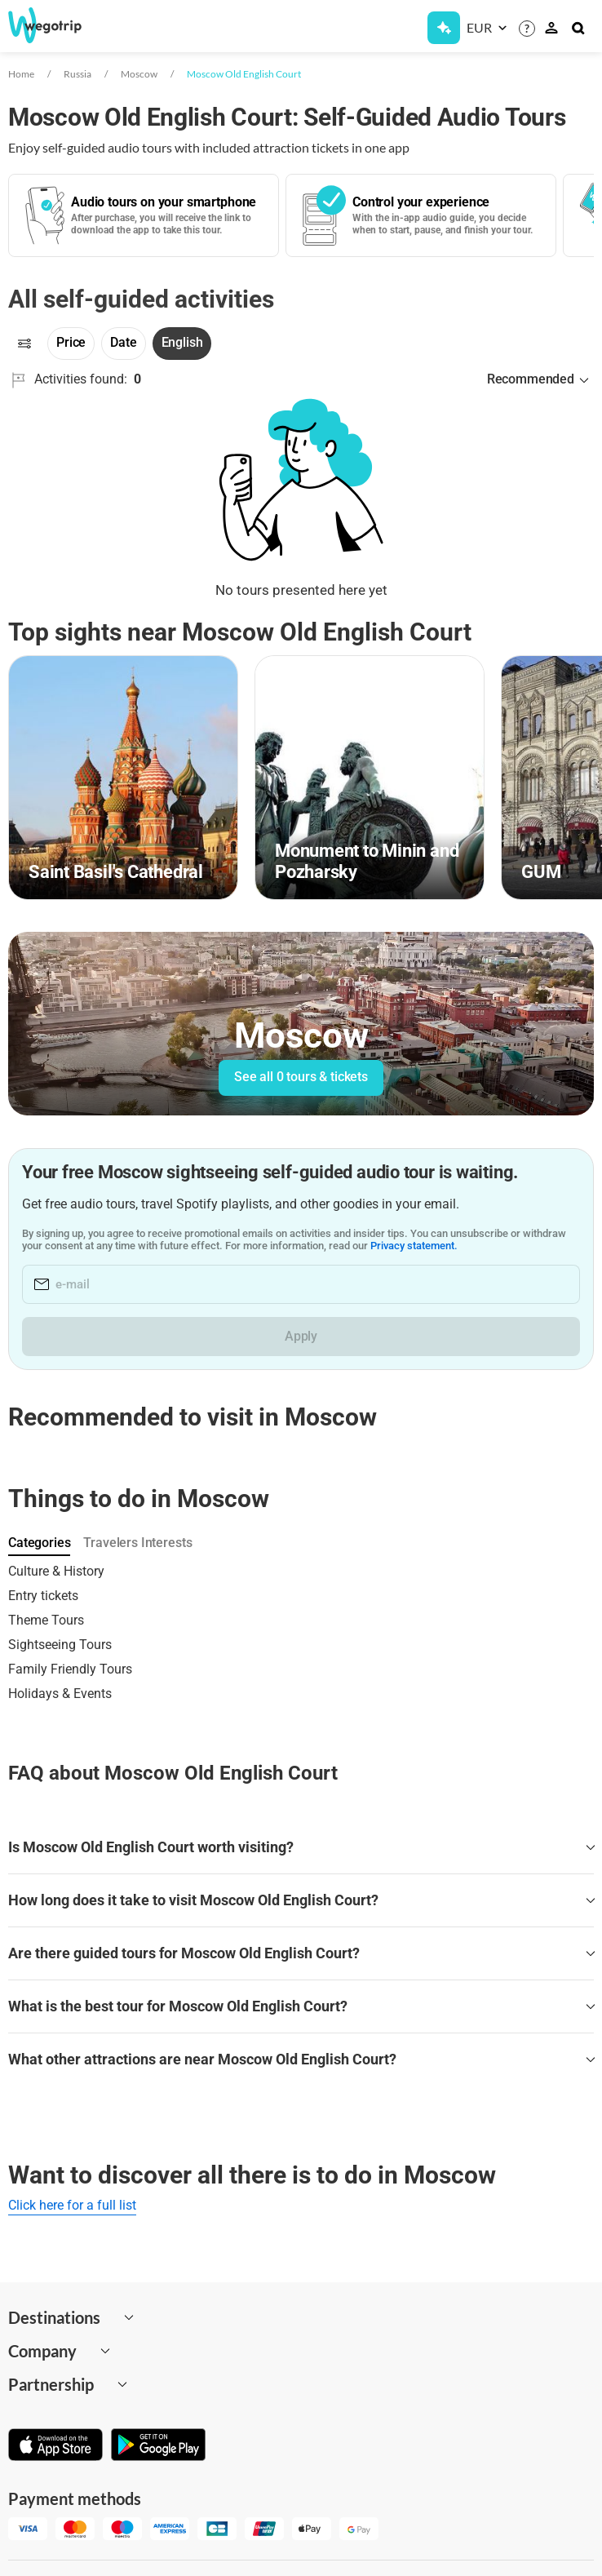 This screenshot has width=602, height=2576. I want to click on [Get it on Google Play], so click(158, 2446).